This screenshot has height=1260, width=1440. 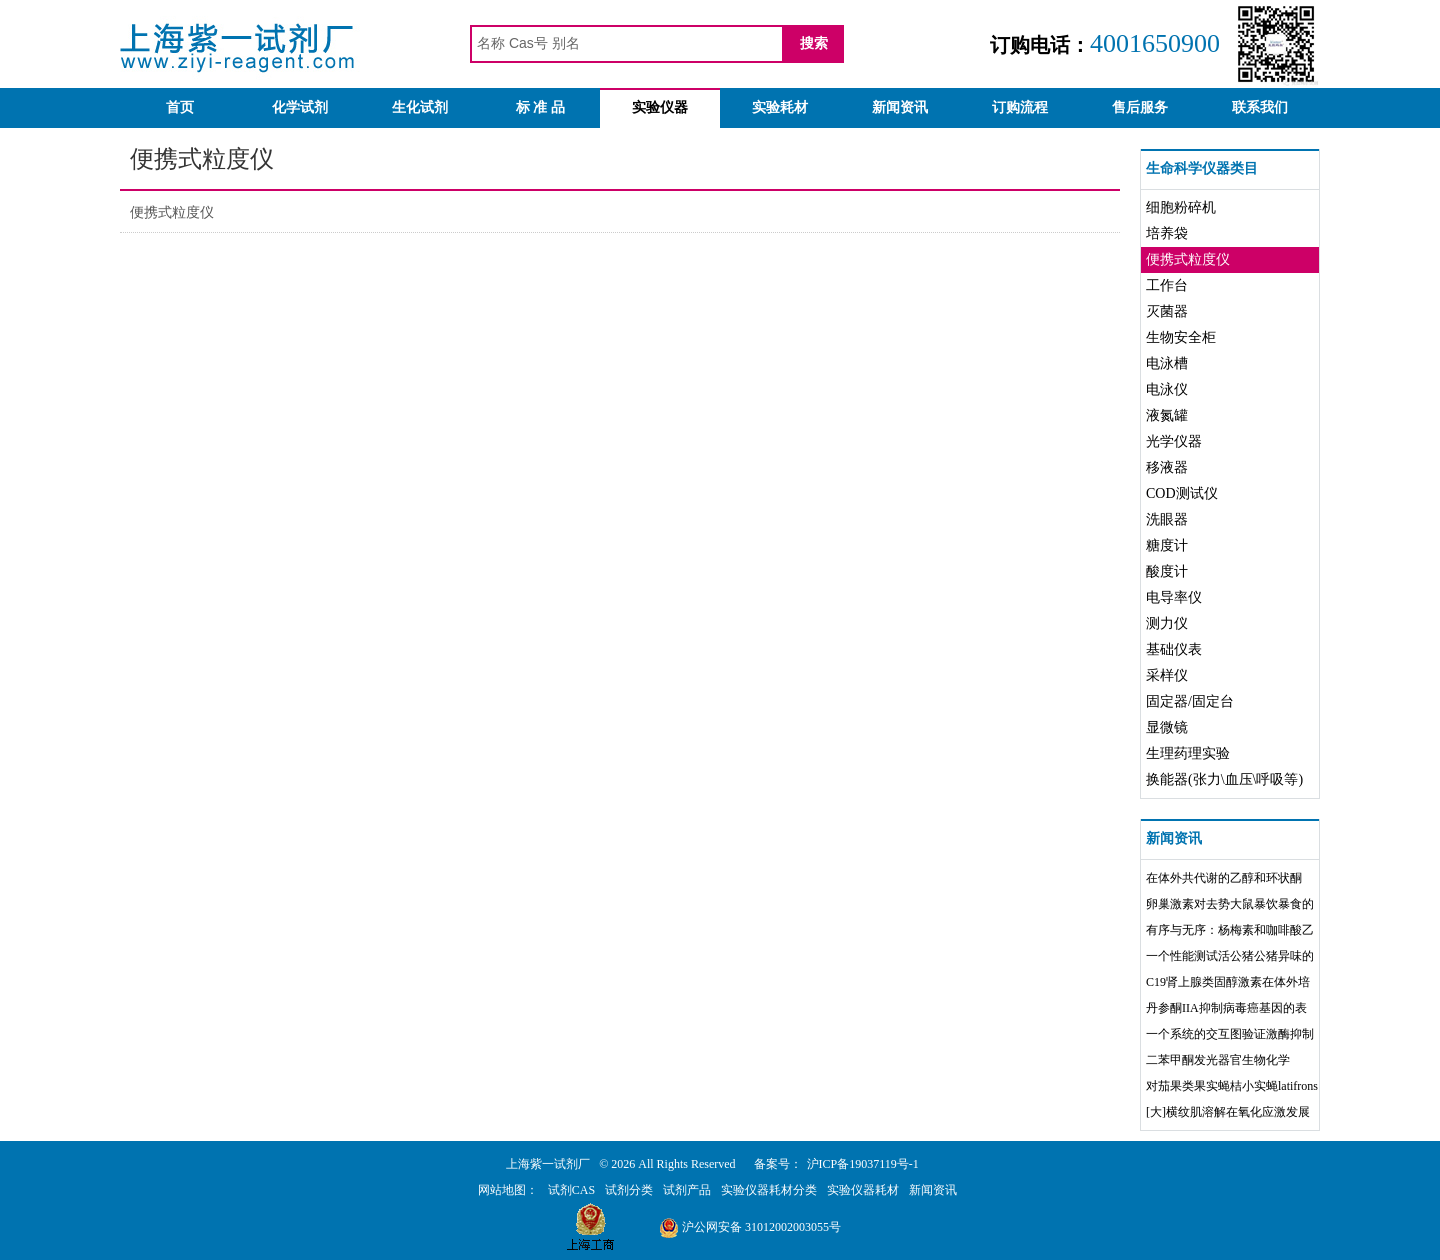 What do you see at coordinates (1182, 493) in the screenshot?
I see `COD测试仪` at bounding box center [1182, 493].